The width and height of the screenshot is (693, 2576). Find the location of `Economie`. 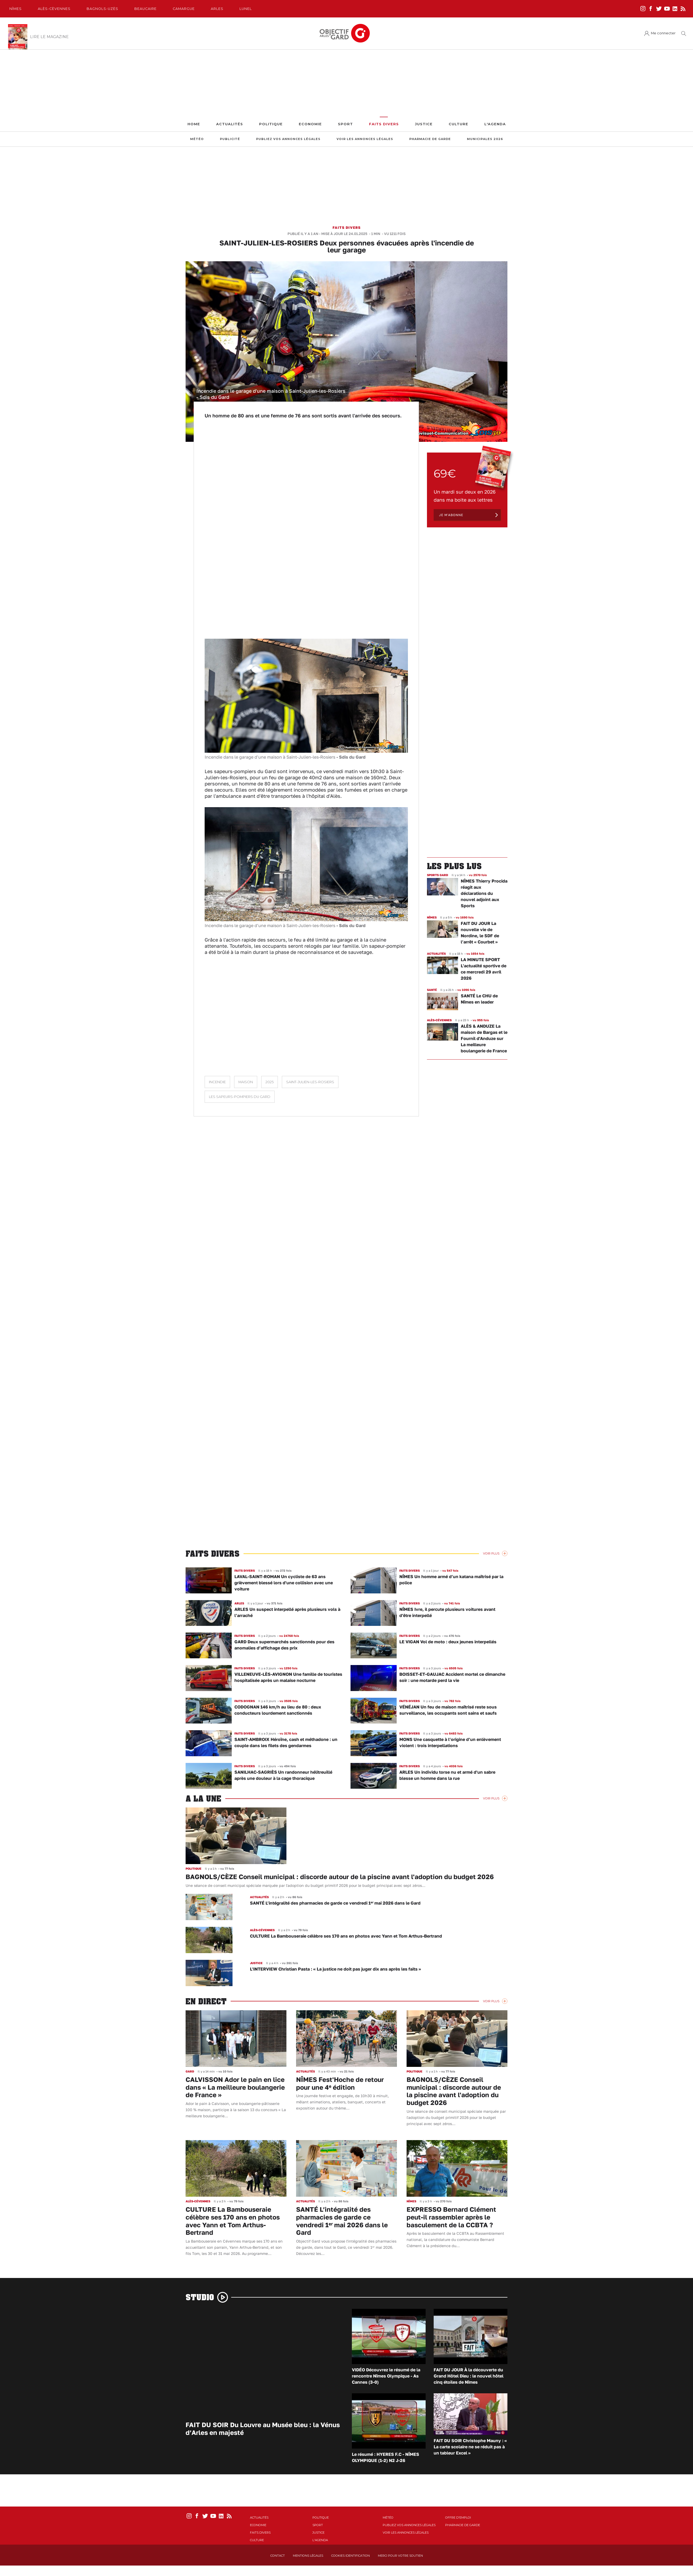

Economie is located at coordinates (310, 124).